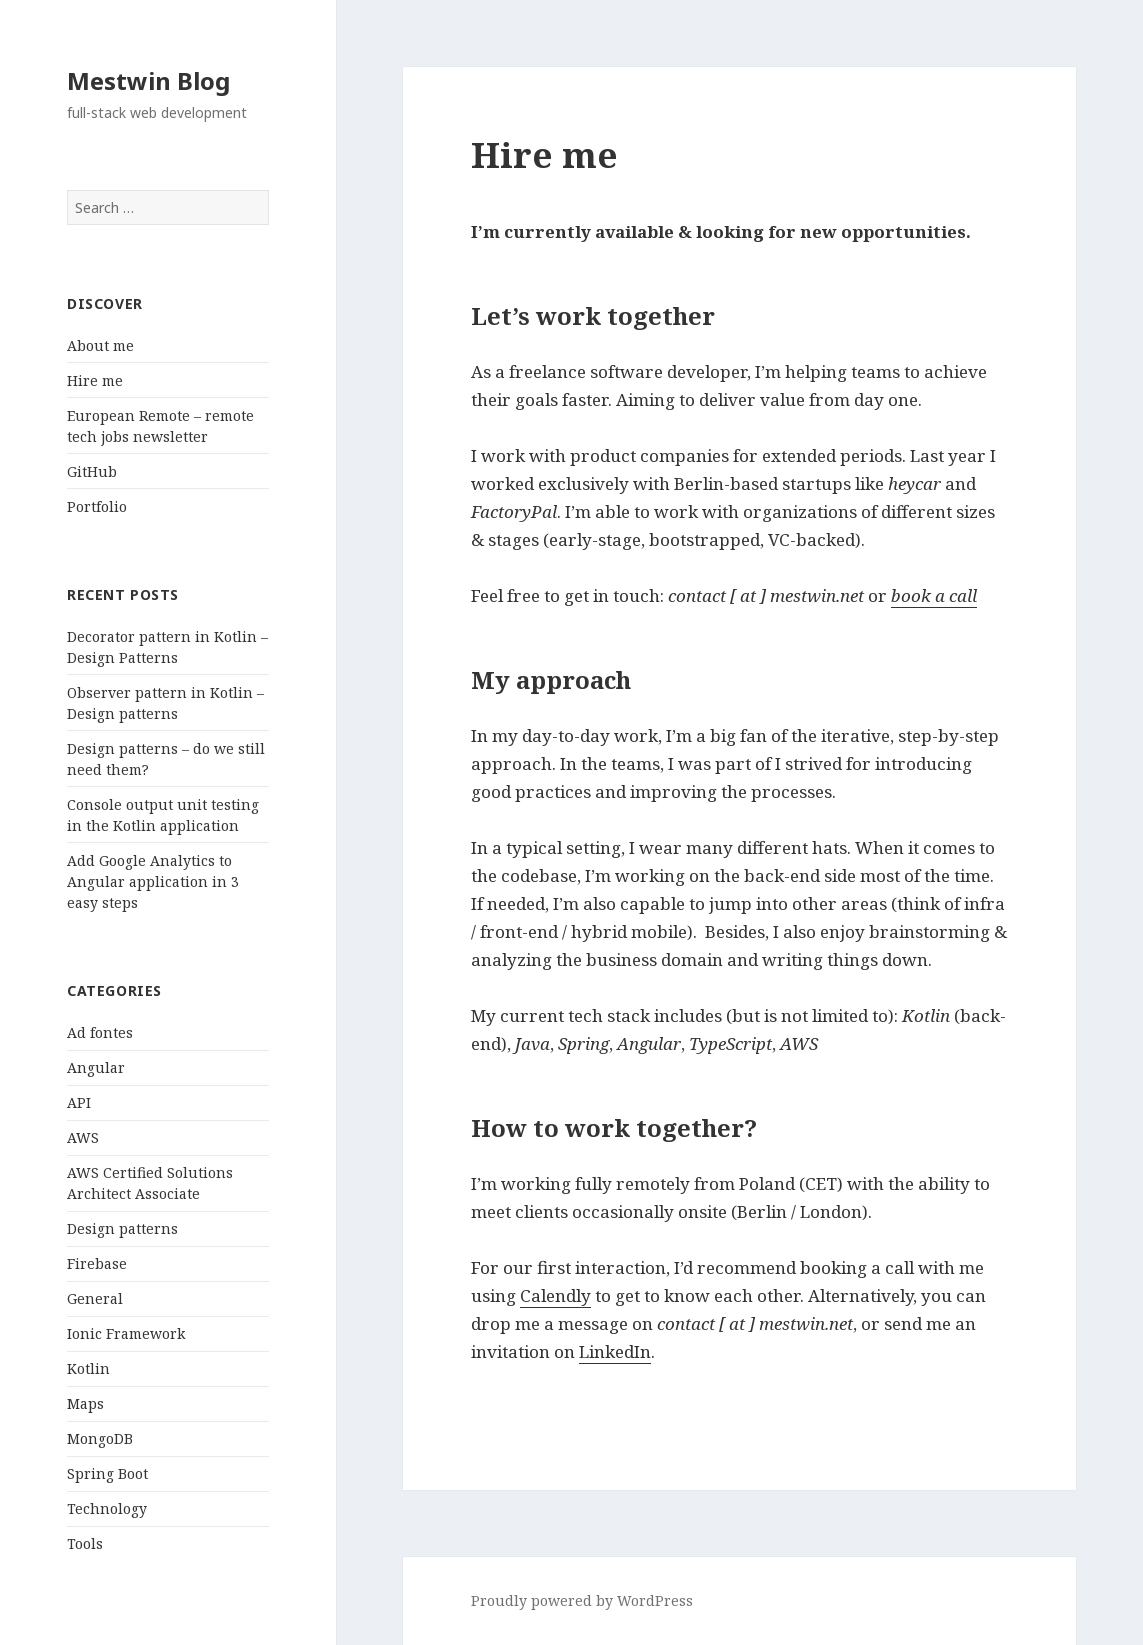 The height and width of the screenshot is (1645, 1143). I want to click on Maps, so click(85, 1403).